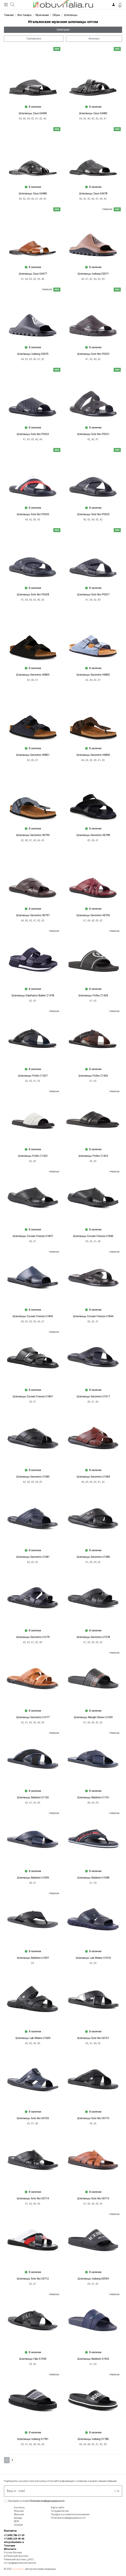  What do you see at coordinates (14, 2538) in the screenshot?
I see `+7 (495) 229-45-66` at bounding box center [14, 2538].